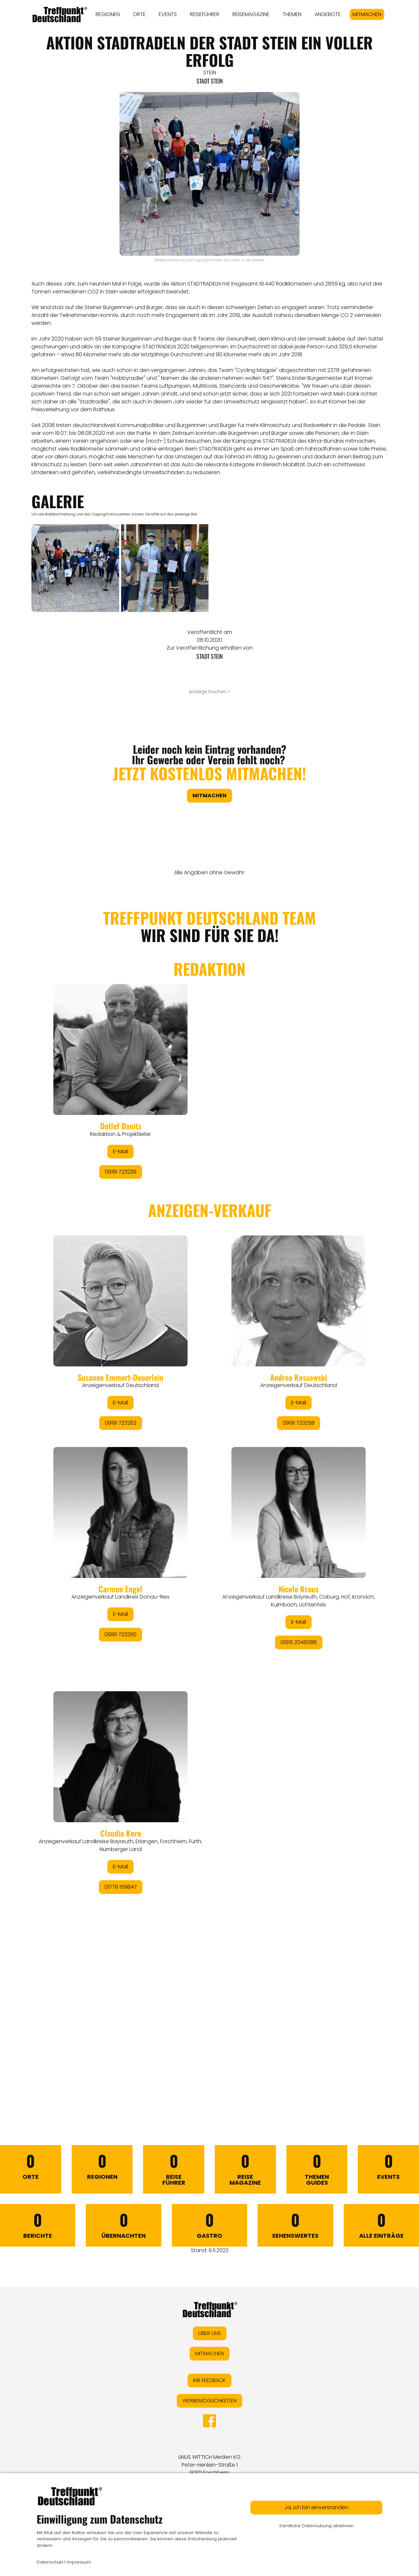  Describe the element at coordinates (209, 2333) in the screenshot. I see `ÜBER UNS` at that location.